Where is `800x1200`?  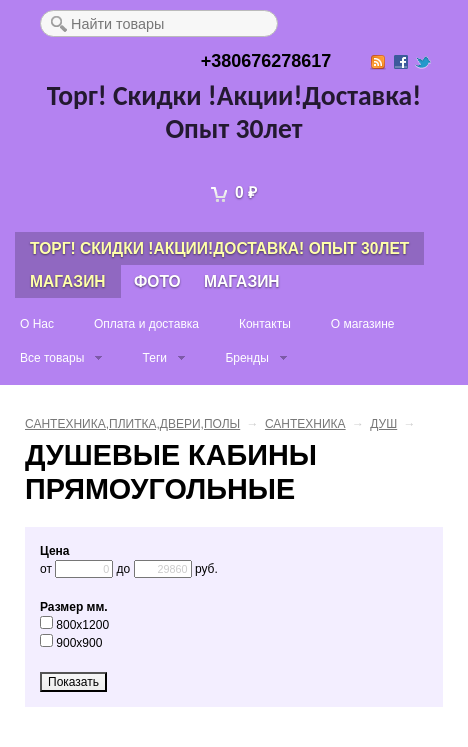 800x1200 is located at coordinates (74, 625).